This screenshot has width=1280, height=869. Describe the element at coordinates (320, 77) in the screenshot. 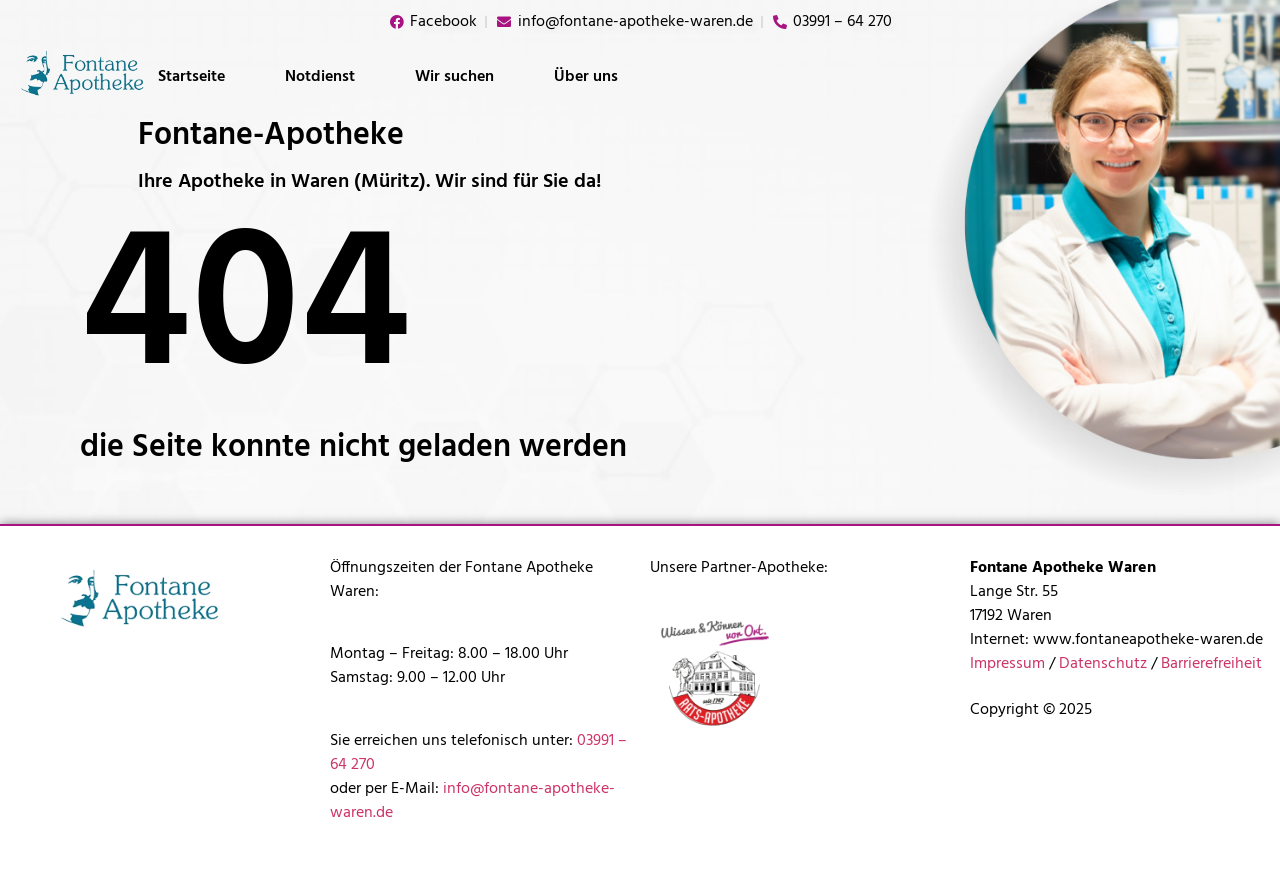

I see `Notdienst` at that location.